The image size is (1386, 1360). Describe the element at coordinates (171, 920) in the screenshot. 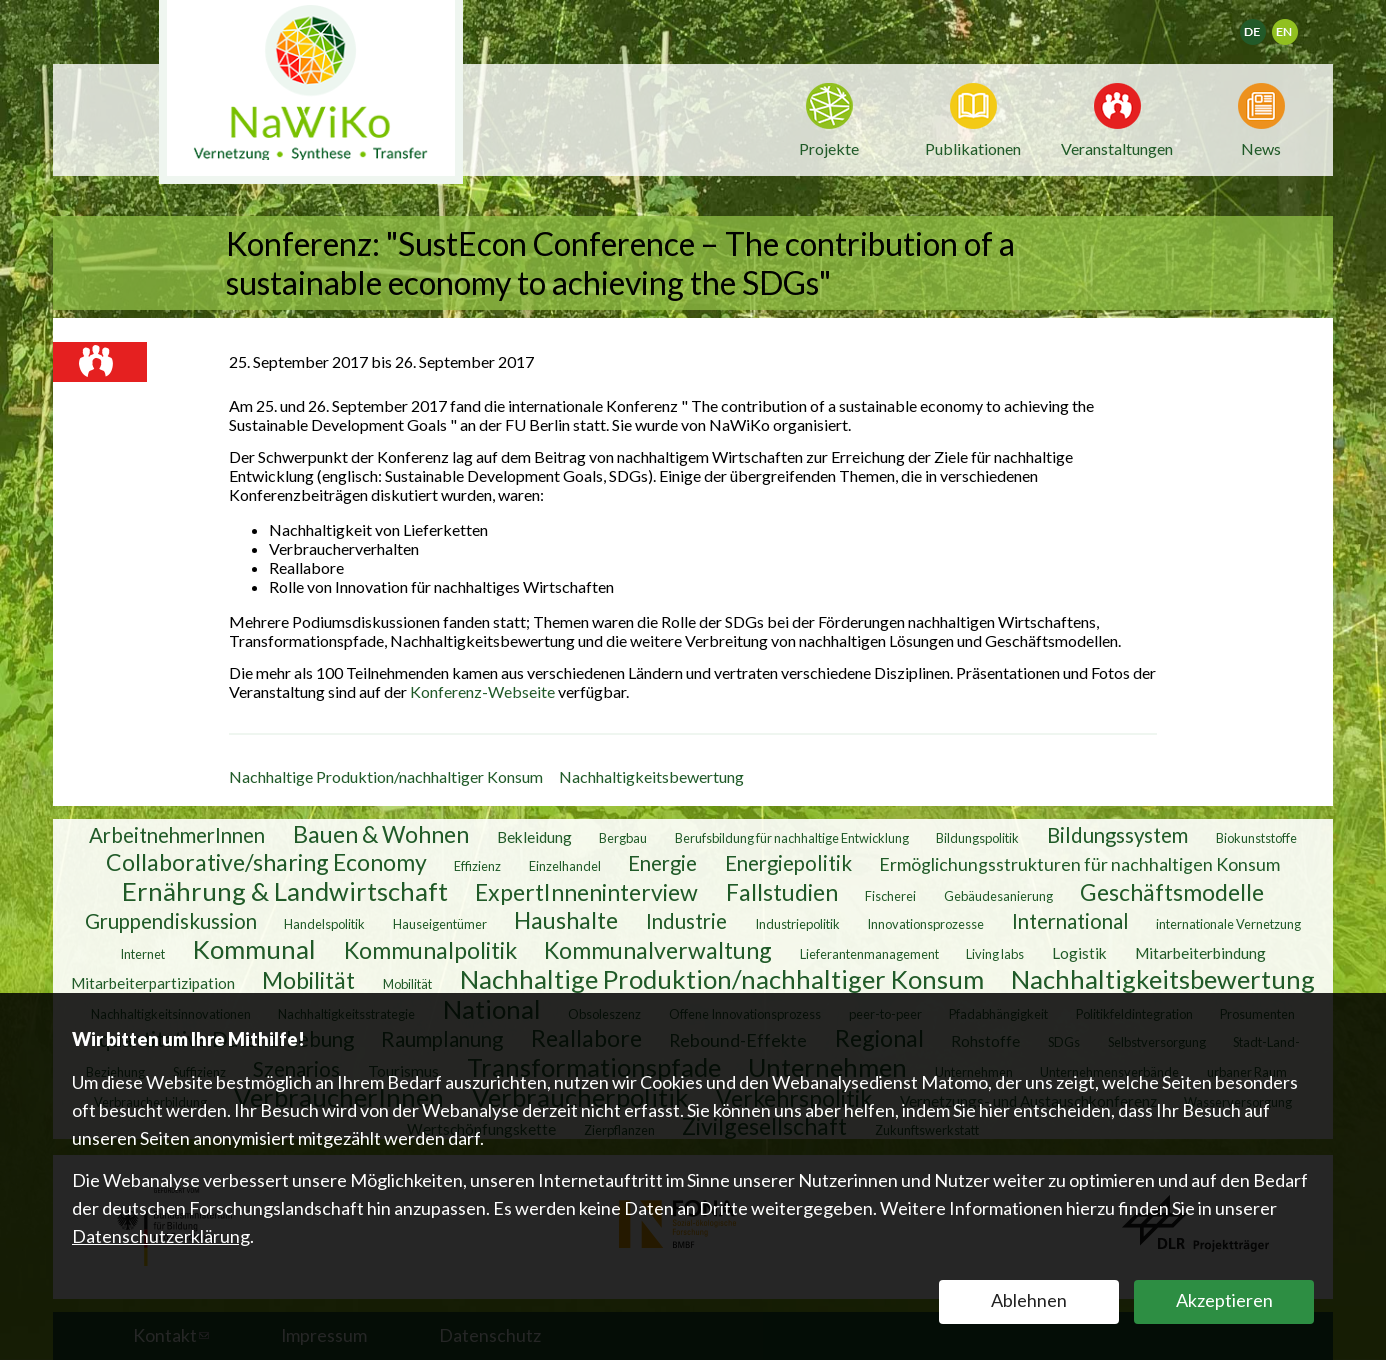

I see `Gruppendiskussion` at that location.